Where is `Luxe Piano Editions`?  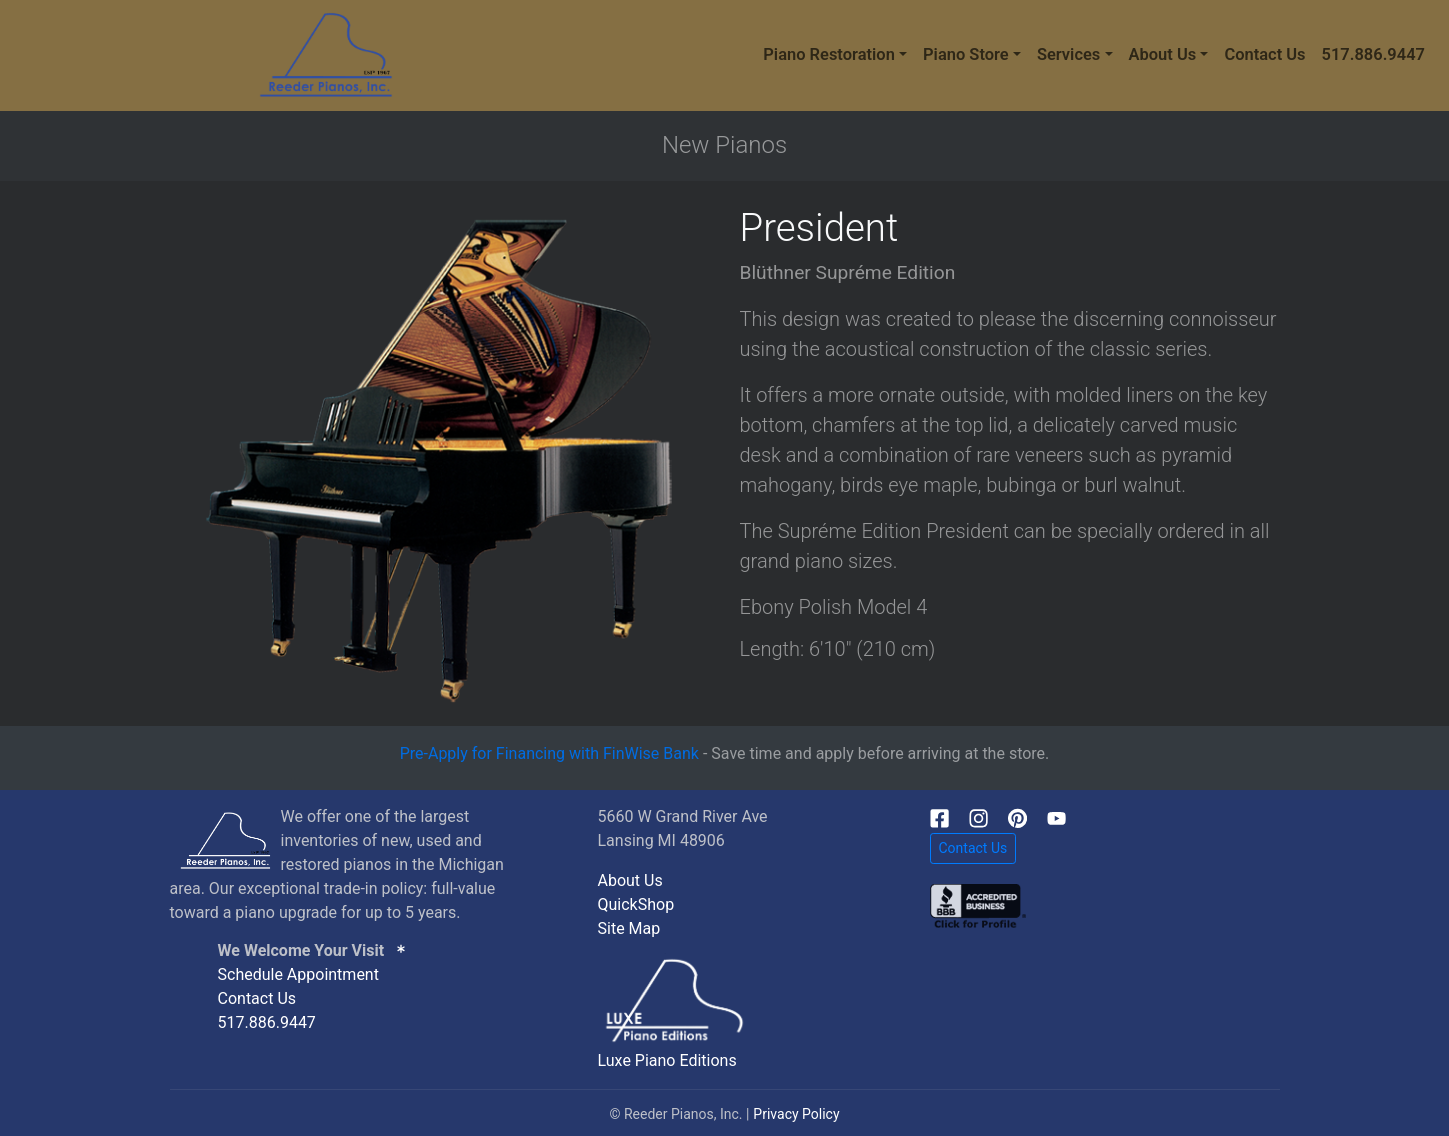
Luxe Piano Editions is located at coordinates (667, 1060).